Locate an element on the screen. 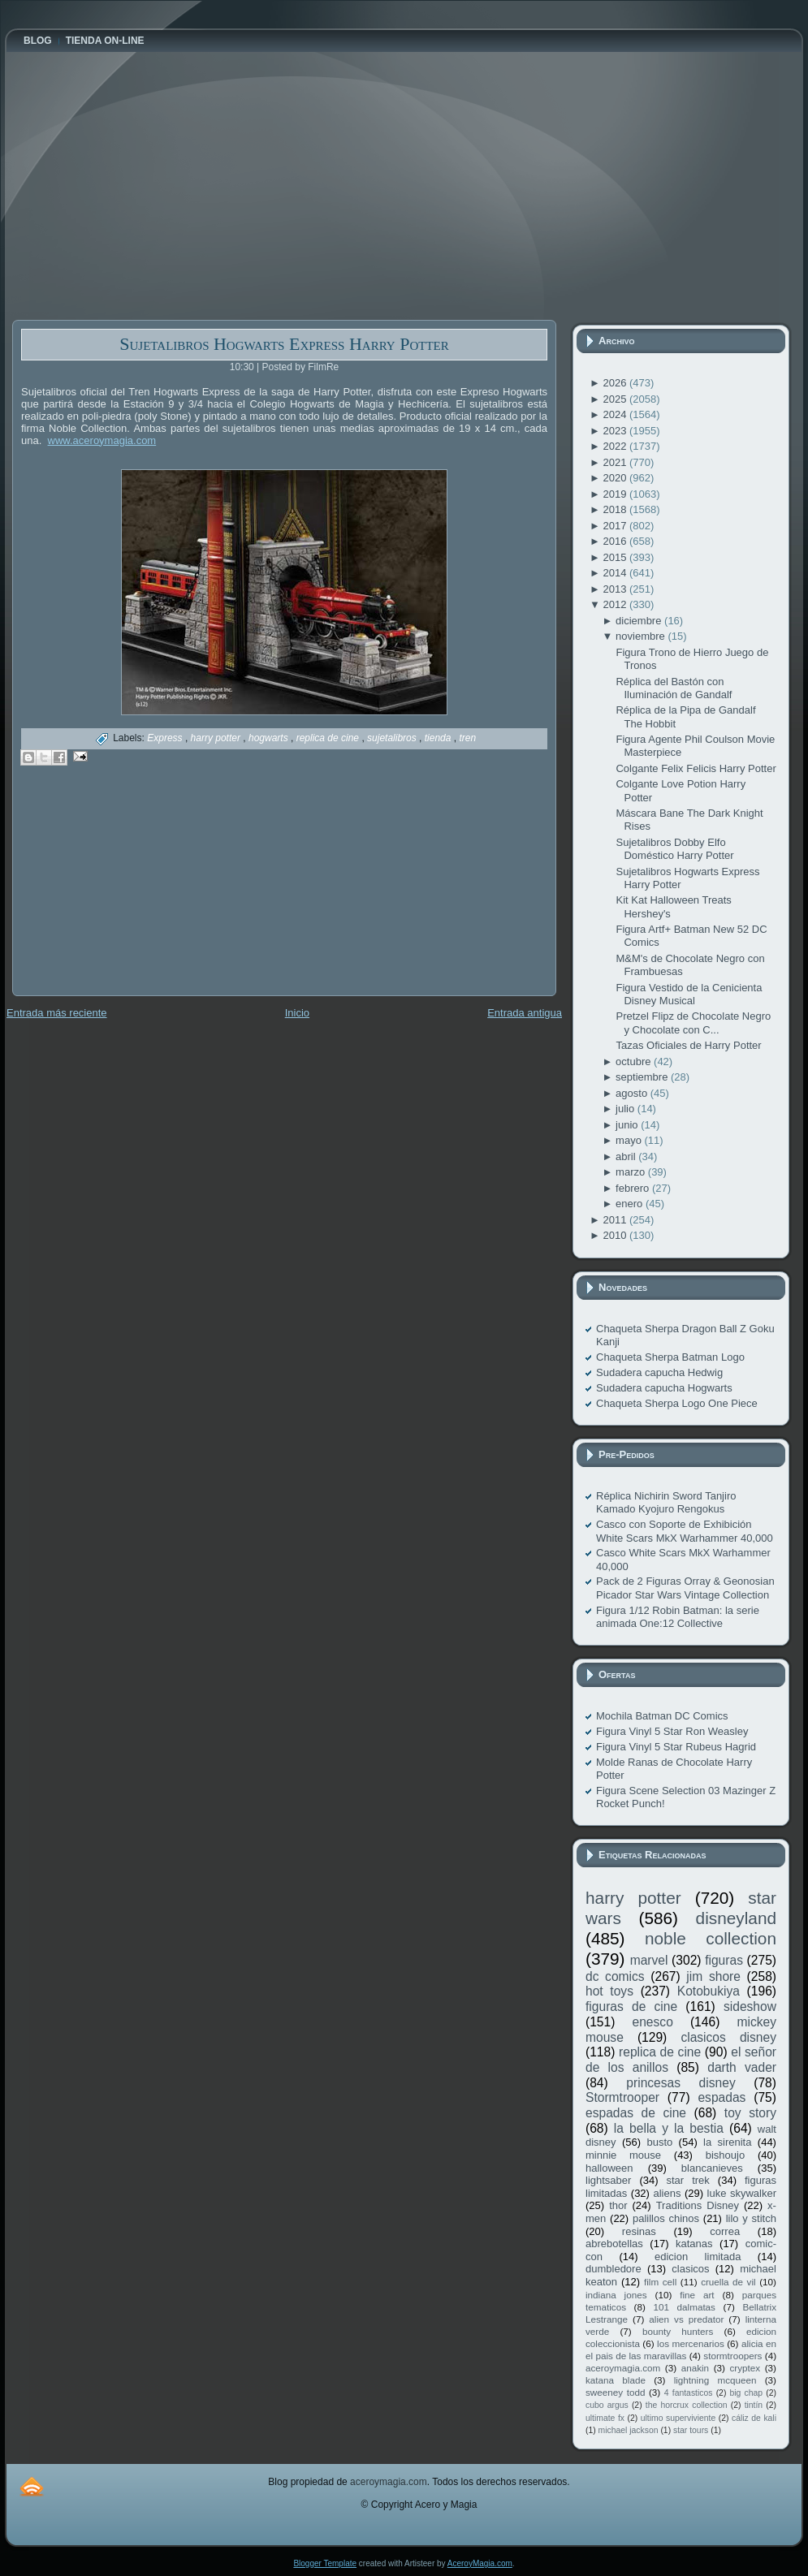 This screenshot has height=2576, width=808. 2015 is located at coordinates (616, 557).